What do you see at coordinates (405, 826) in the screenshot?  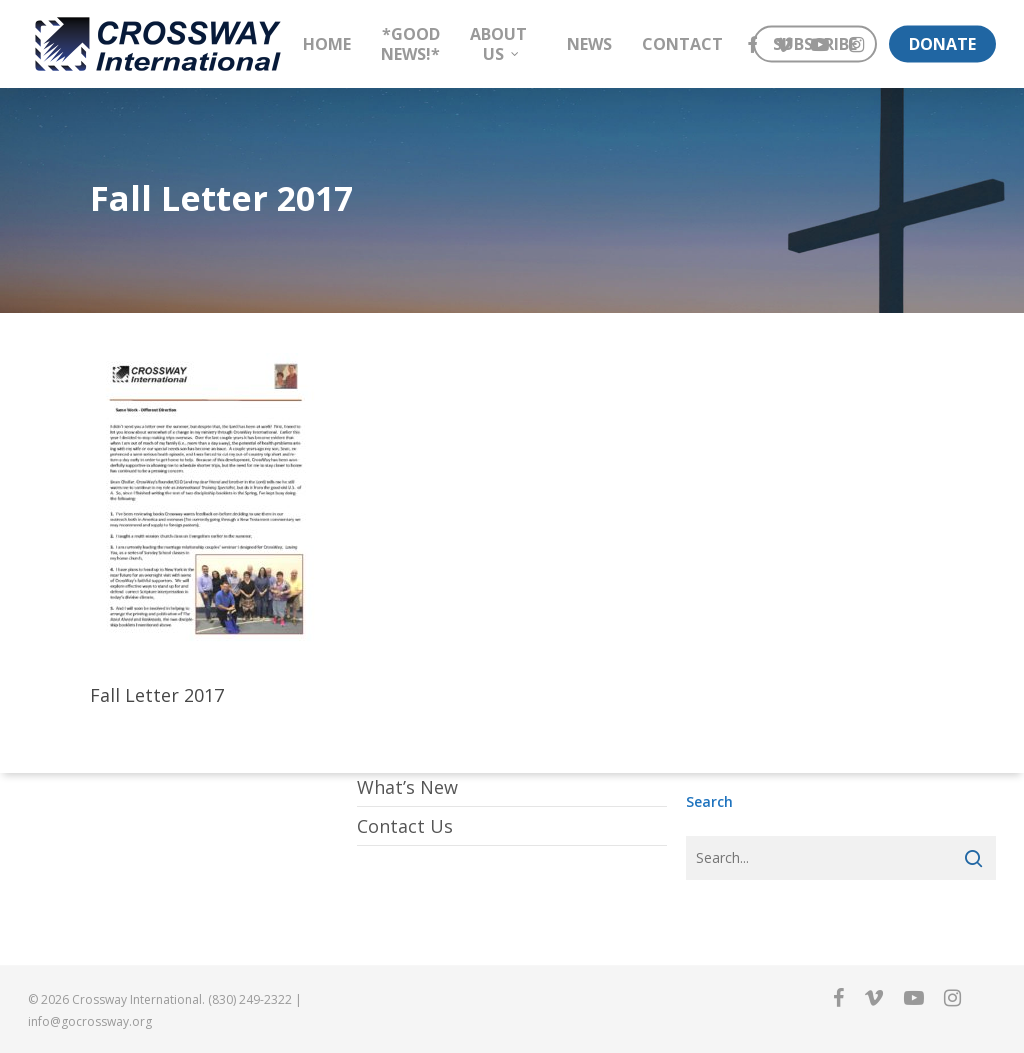 I see `Contact Us` at bounding box center [405, 826].